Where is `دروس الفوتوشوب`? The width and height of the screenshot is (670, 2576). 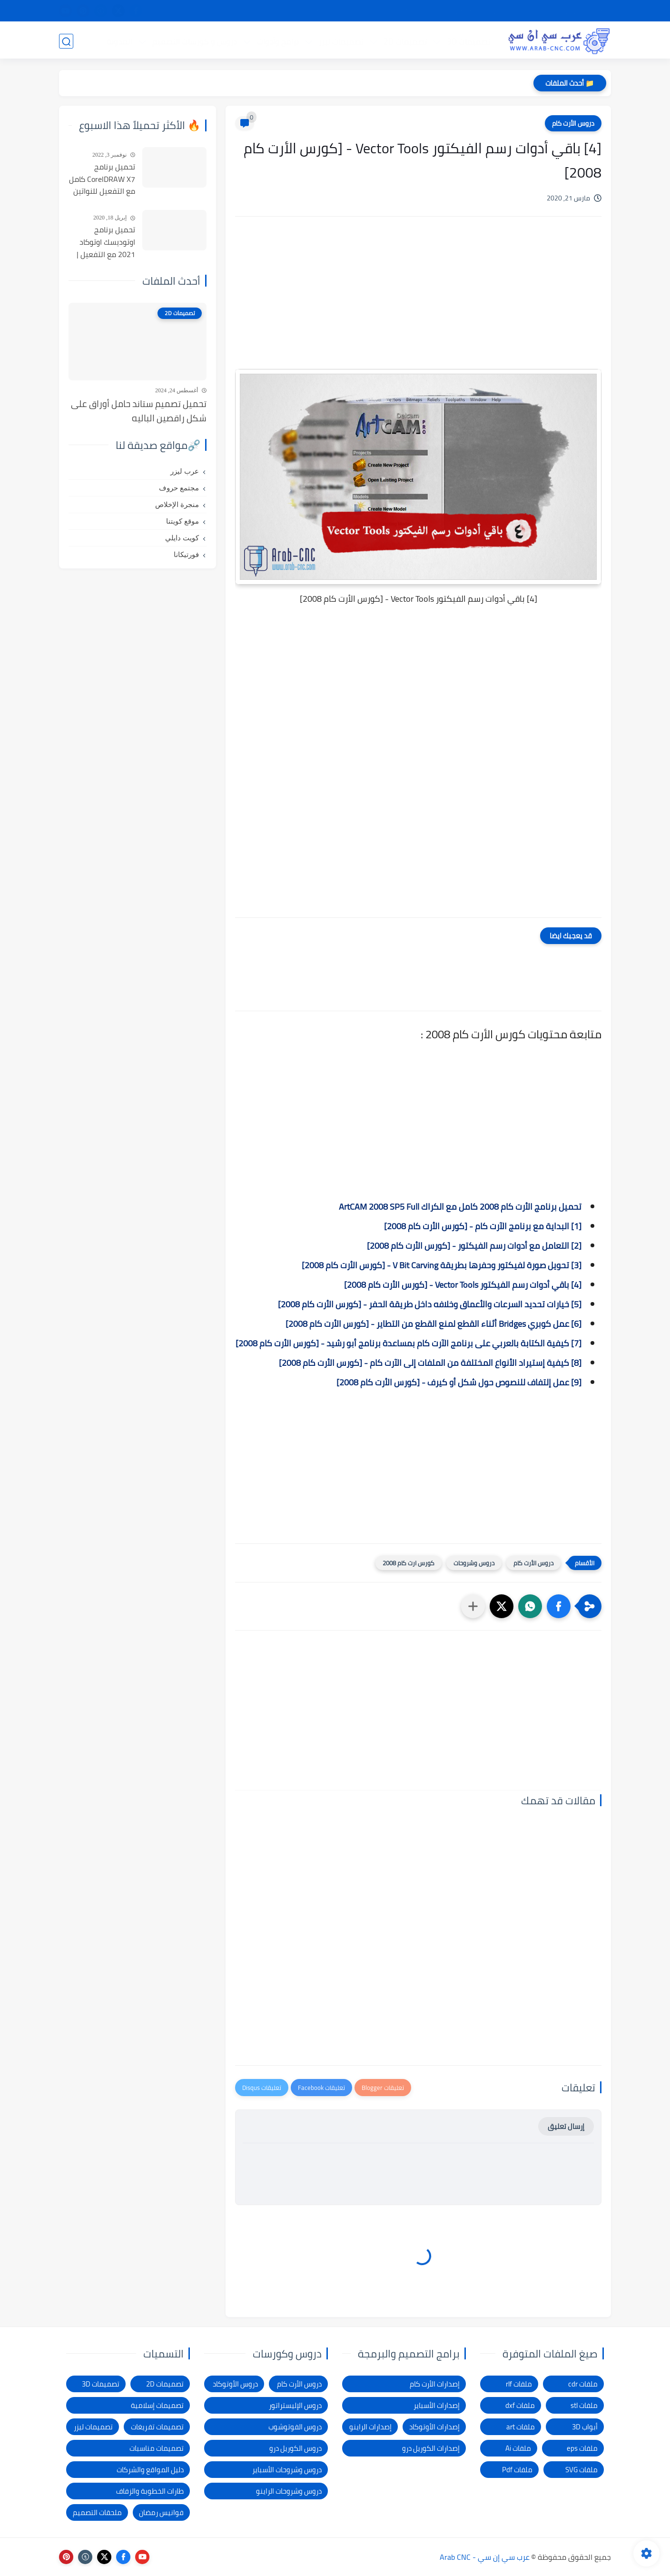
دروس الفوتوشوب is located at coordinates (295, 2427).